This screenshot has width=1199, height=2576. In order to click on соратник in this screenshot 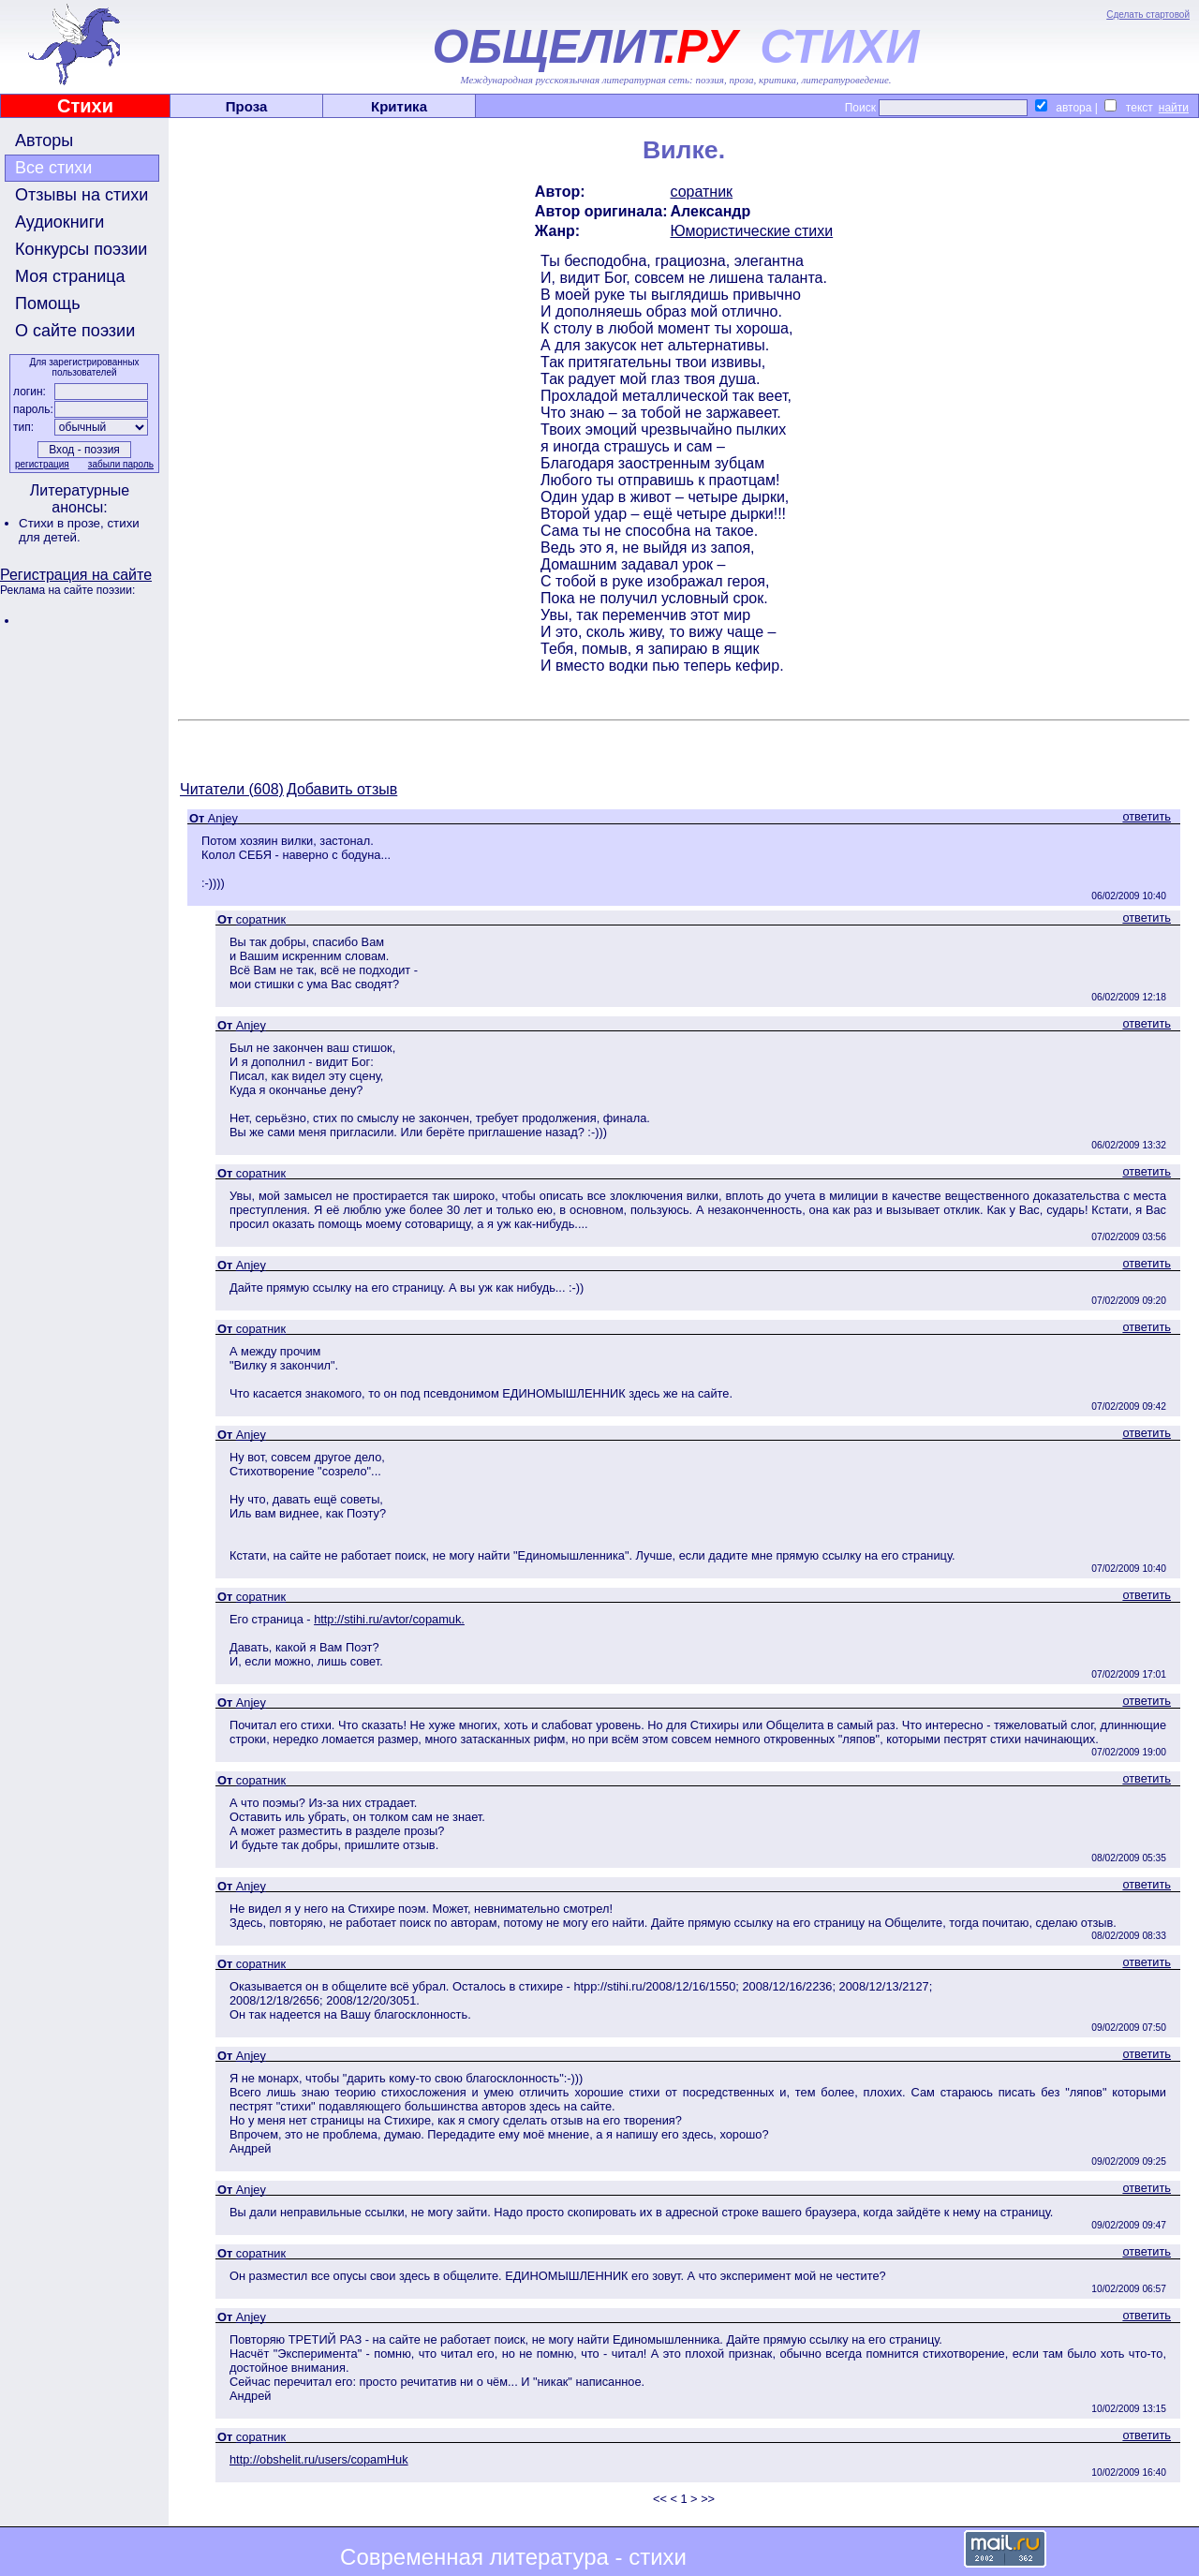, I will do `click(701, 192)`.